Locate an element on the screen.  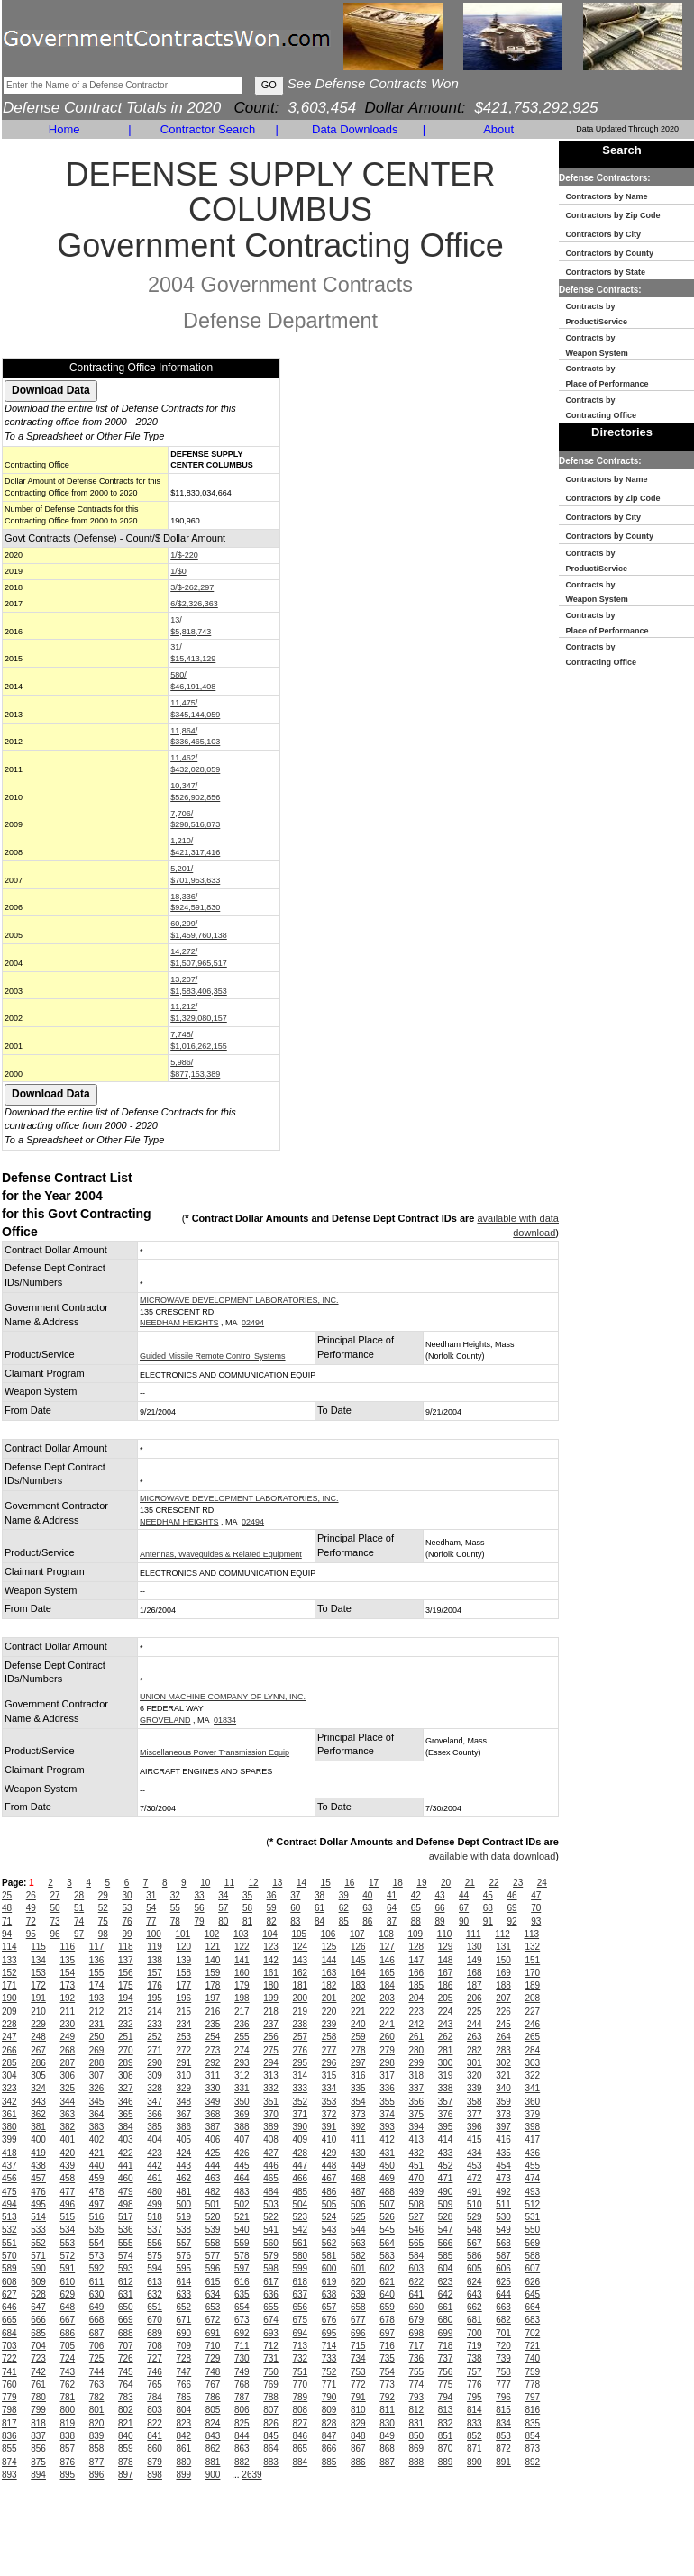
20 is located at coordinates (446, 1883).